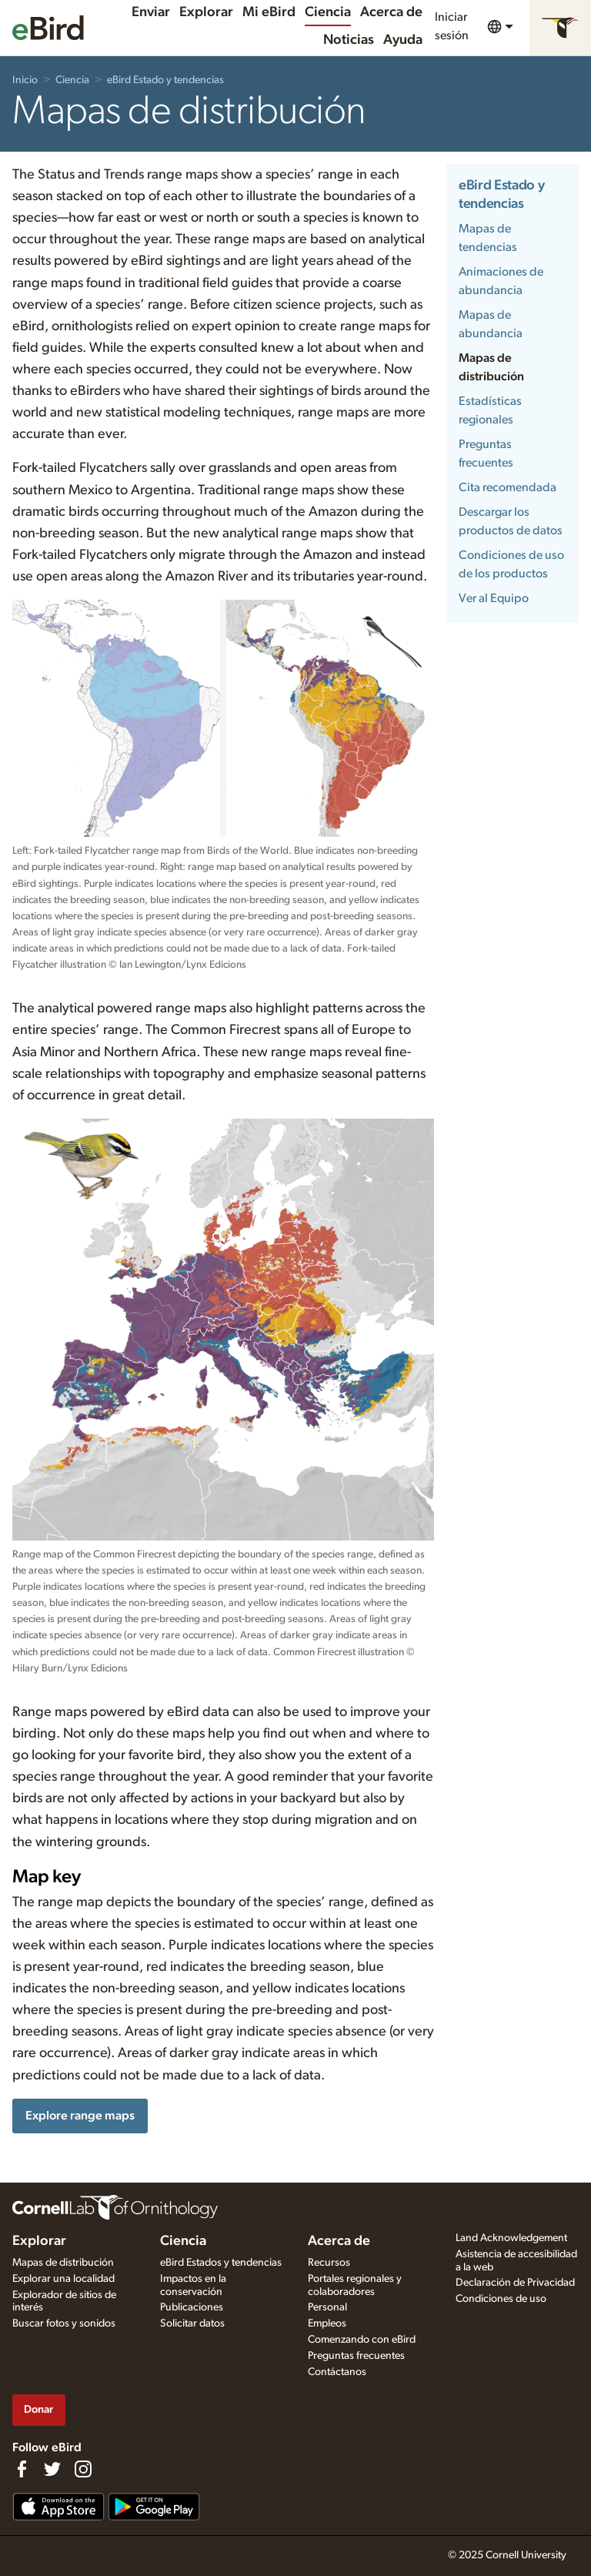  I want to click on Comenzando con eBird, so click(362, 2339).